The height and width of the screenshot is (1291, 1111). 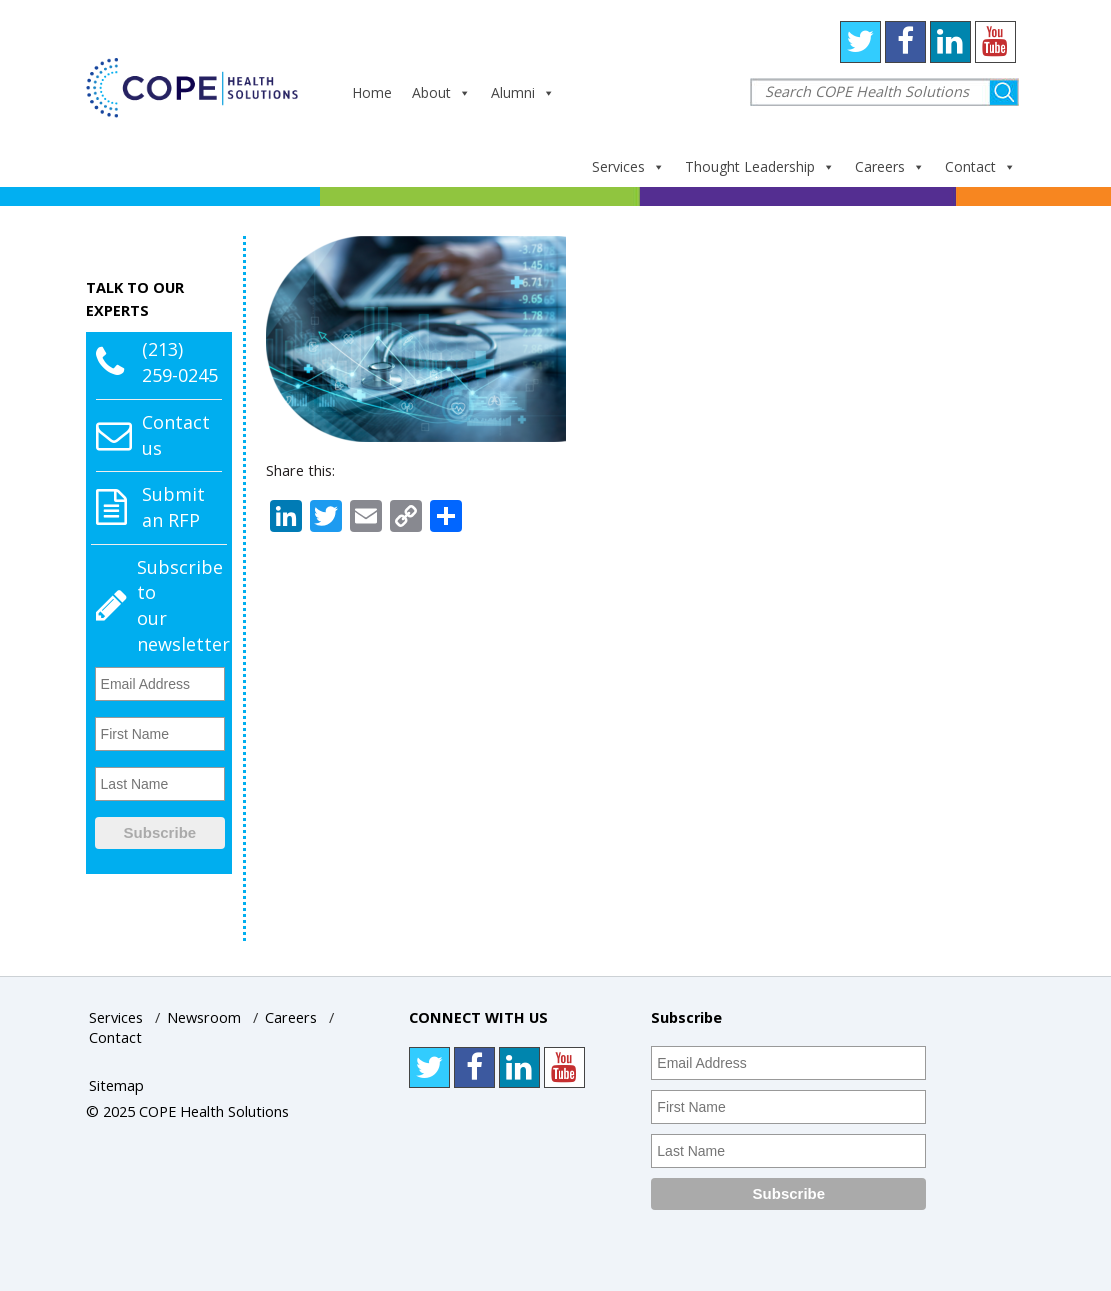 What do you see at coordinates (760, 166) in the screenshot?
I see `Thought Leadership` at bounding box center [760, 166].